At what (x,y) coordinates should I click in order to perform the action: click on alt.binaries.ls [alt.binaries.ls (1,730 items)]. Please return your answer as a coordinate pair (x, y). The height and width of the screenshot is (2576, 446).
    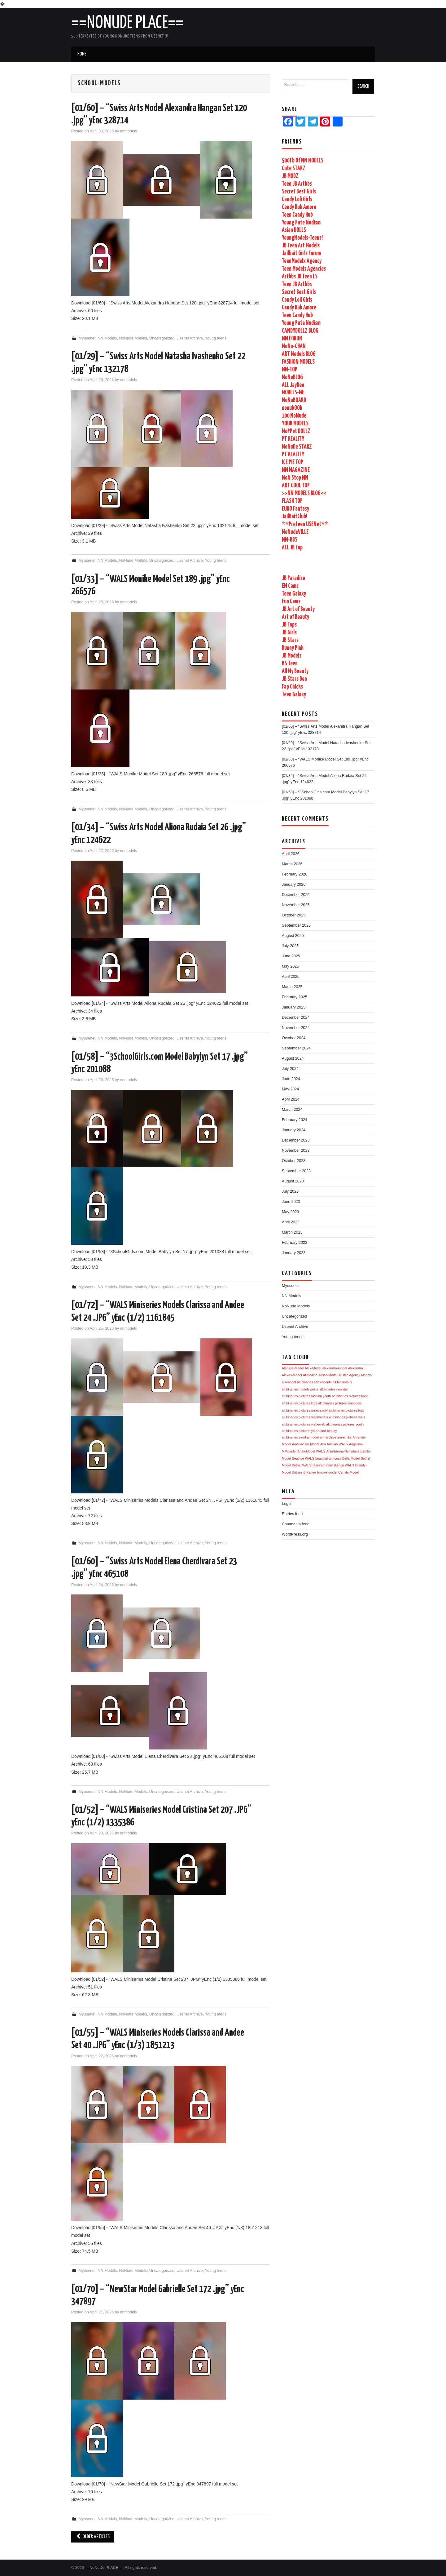
    Looking at the image, I should click on (342, 1382).